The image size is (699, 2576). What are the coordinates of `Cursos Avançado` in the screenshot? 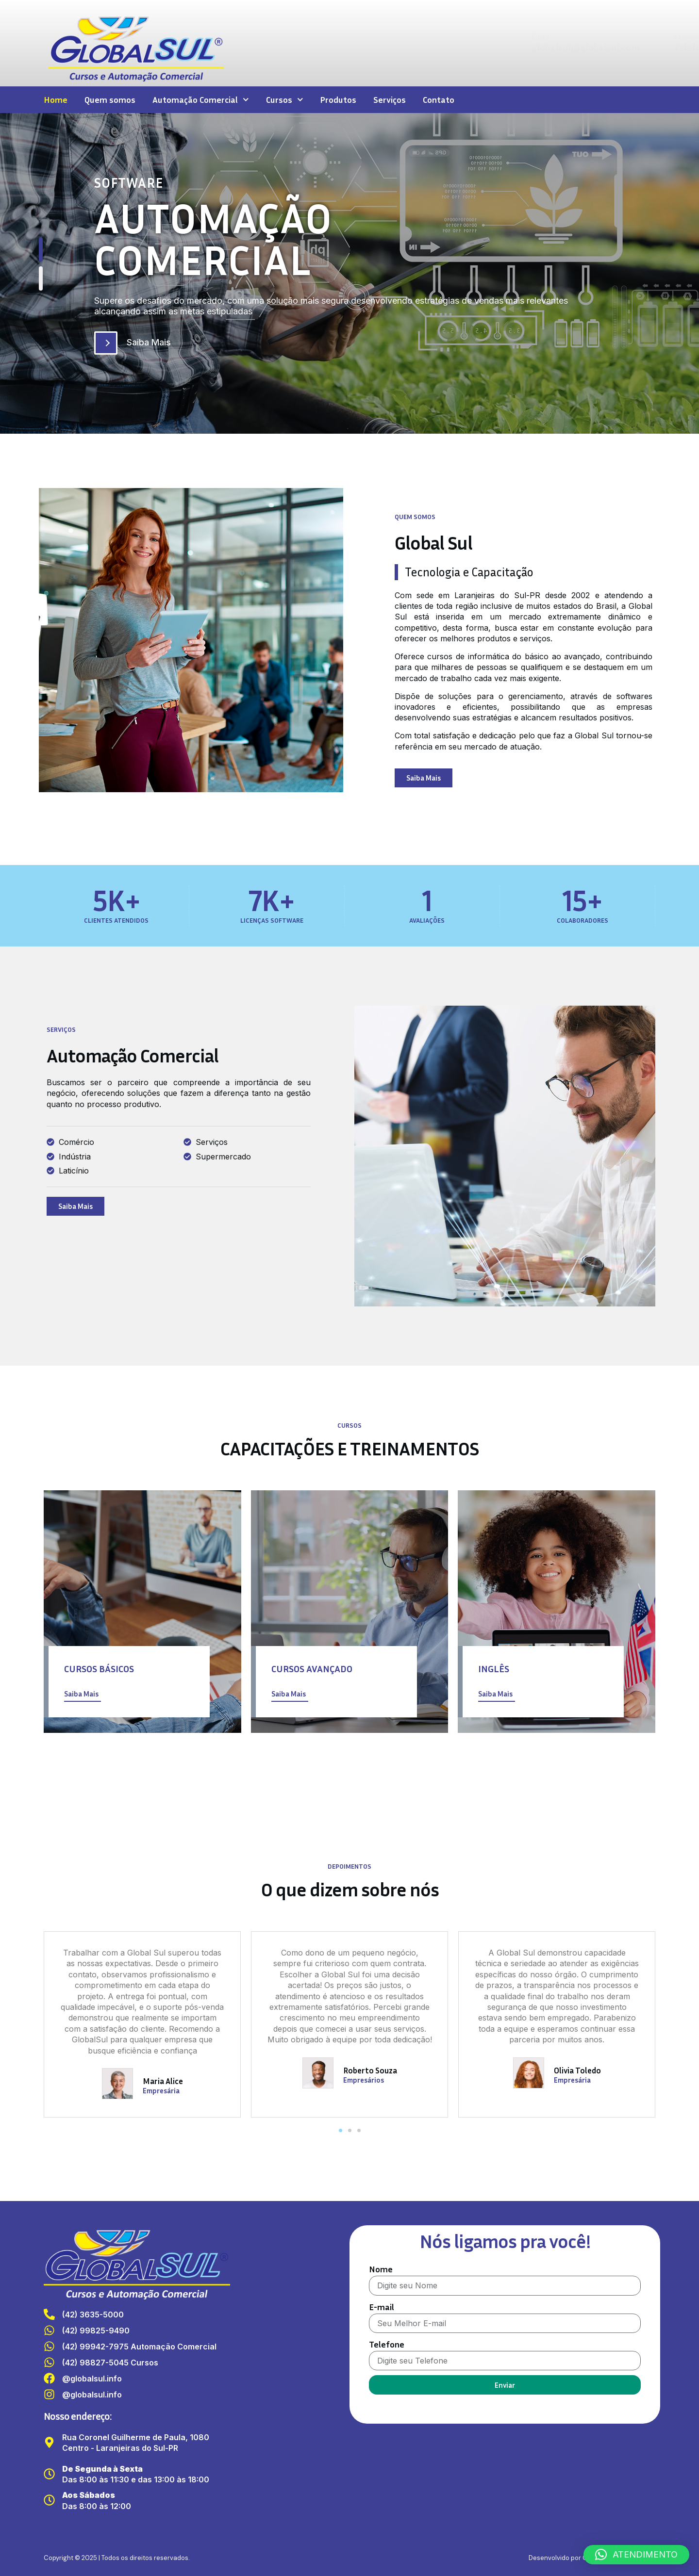 It's located at (311, 1668).